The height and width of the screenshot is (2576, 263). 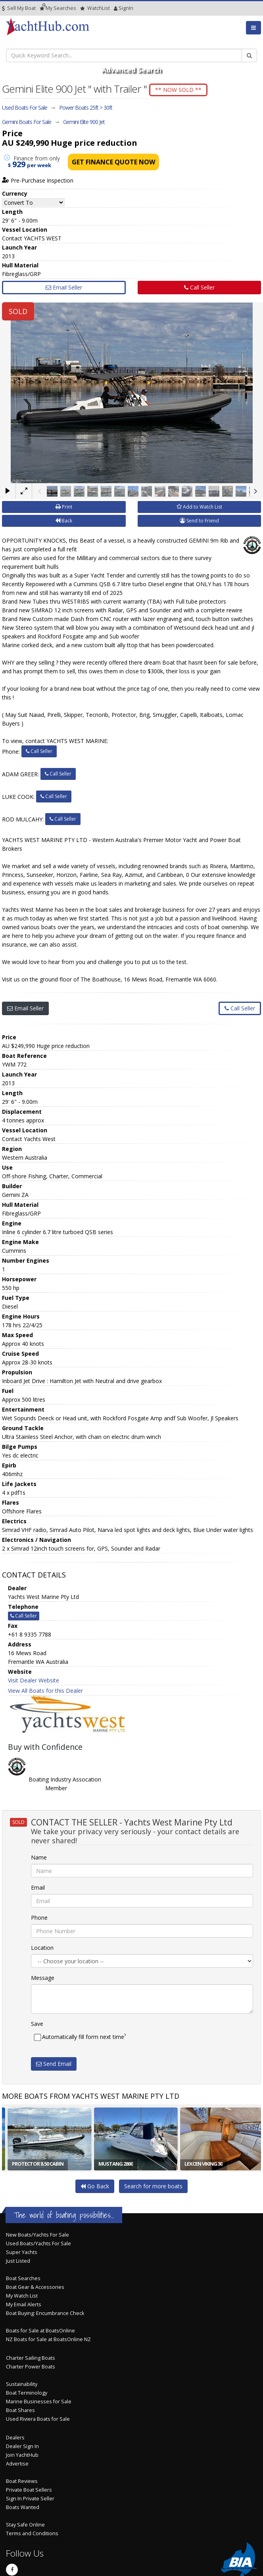 What do you see at coordinates (29, 2489) in the screenshot?
I see `Private Boat Sellers` at bounding box center [29, 2489].